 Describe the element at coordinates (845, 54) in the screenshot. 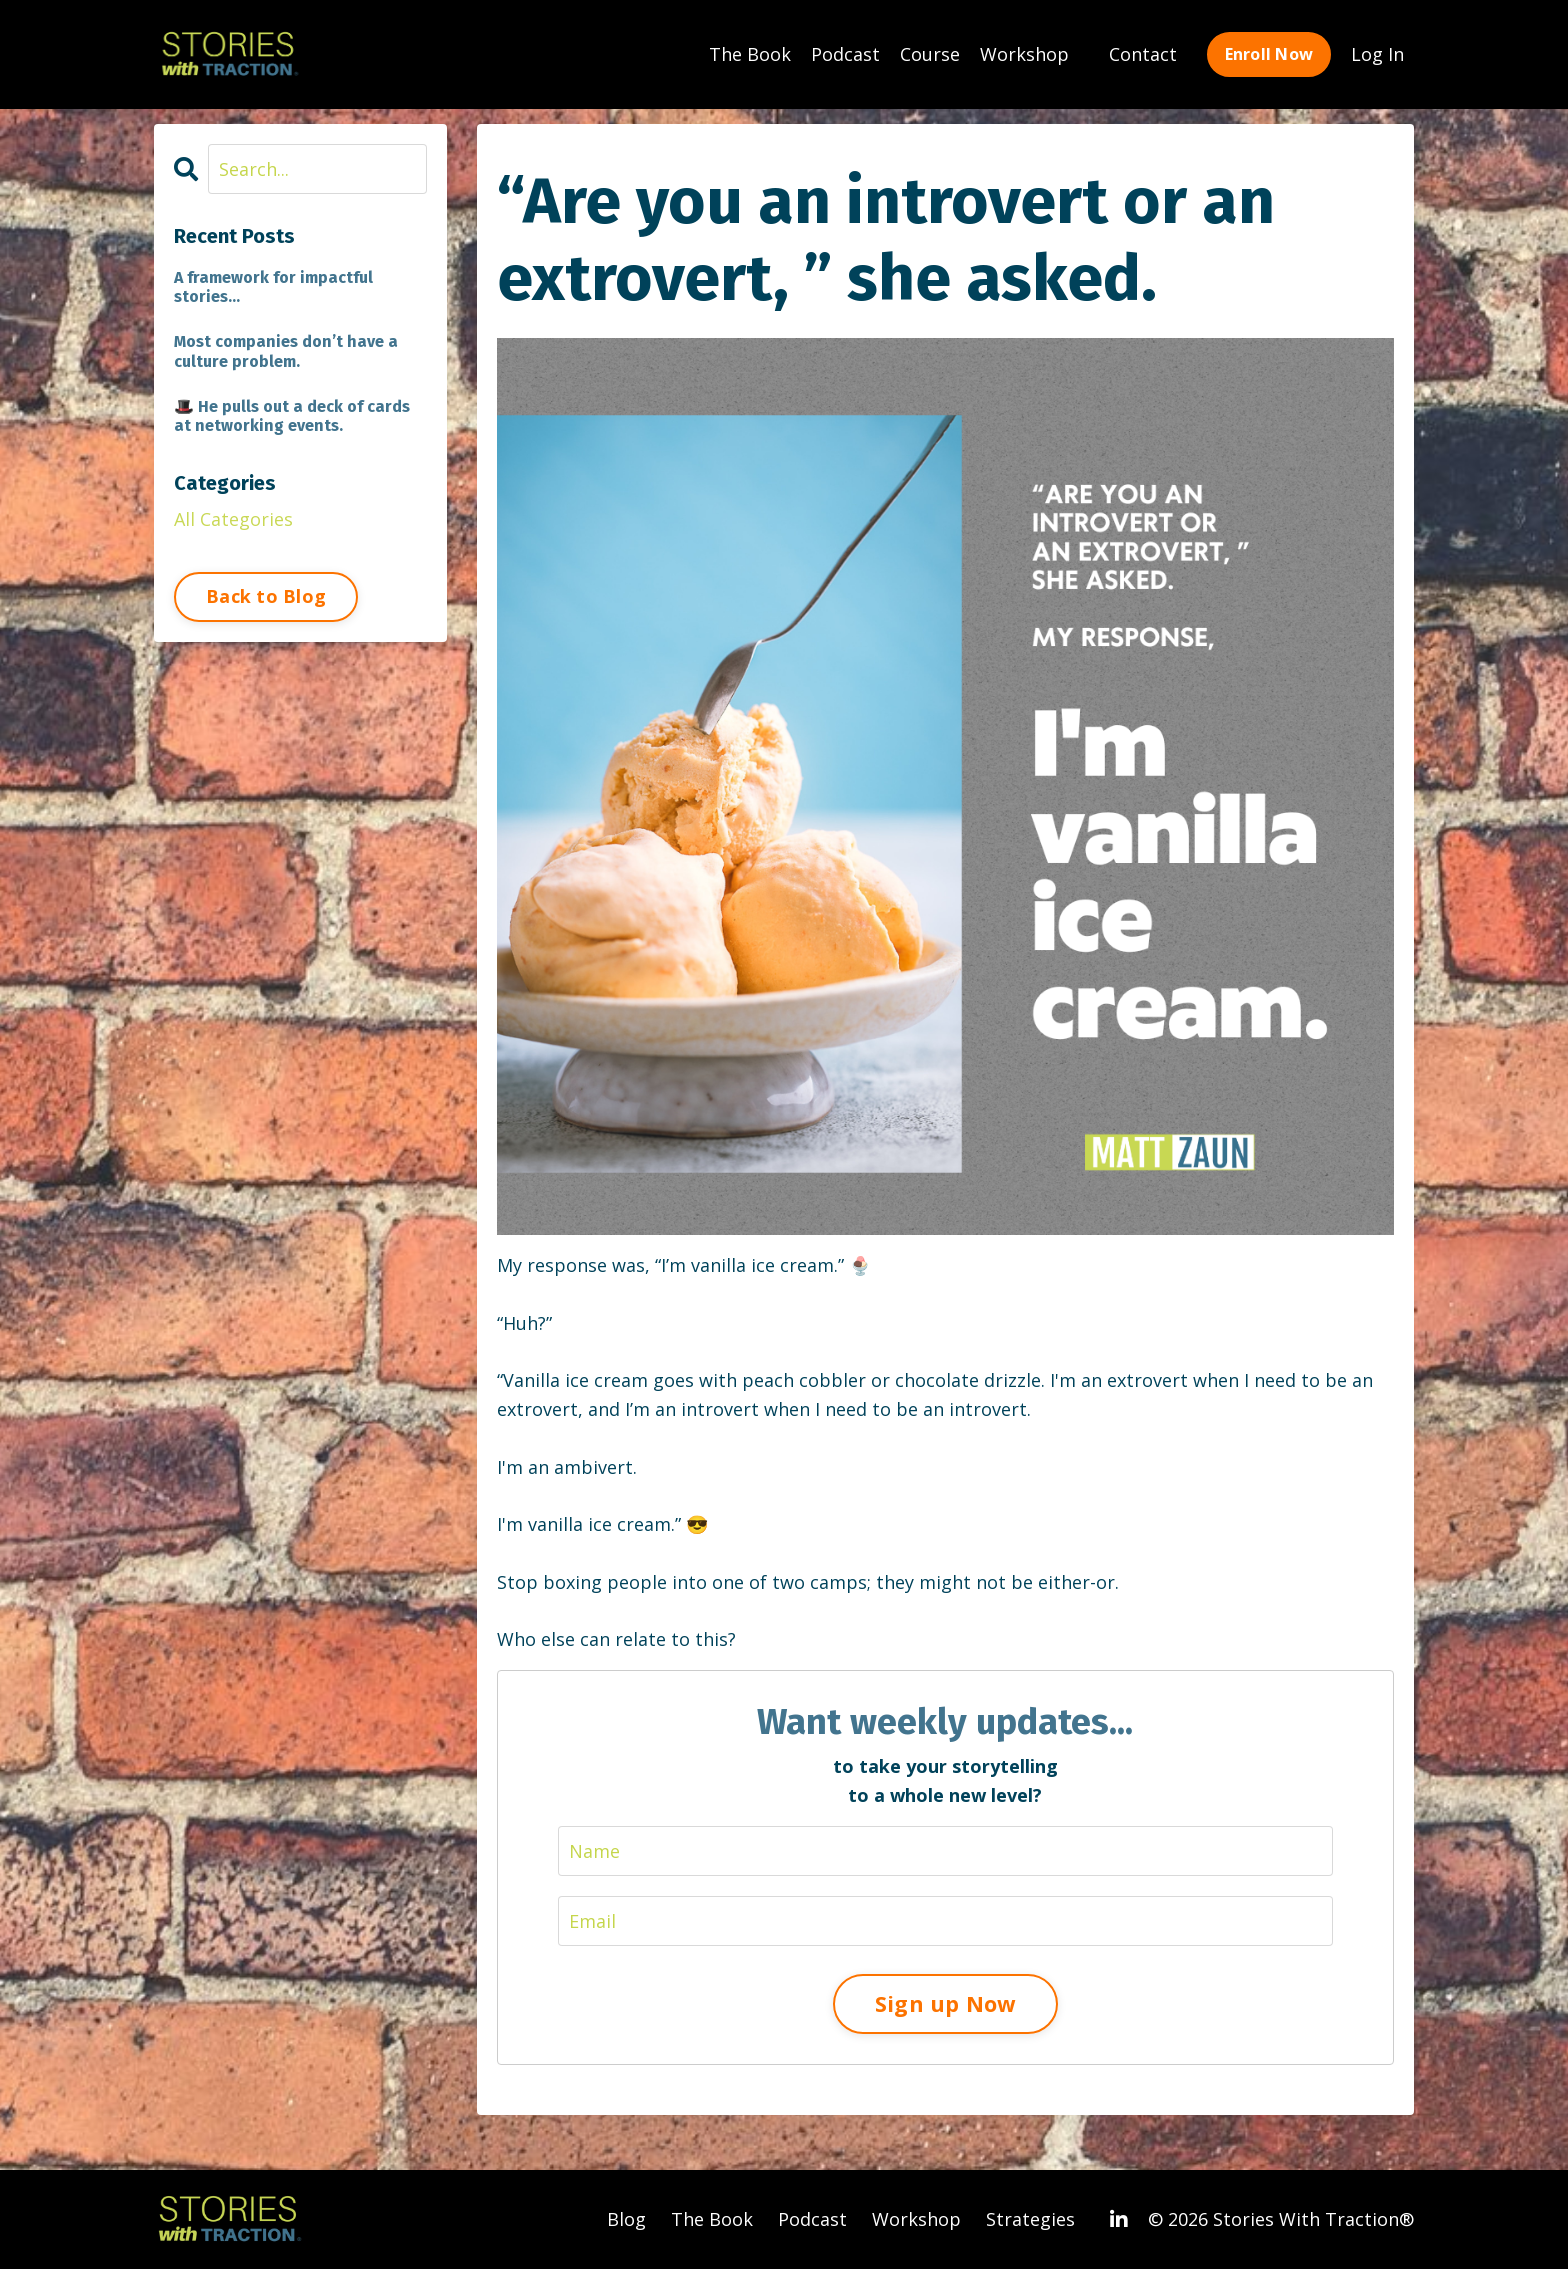

I see `Podcast` at that location.